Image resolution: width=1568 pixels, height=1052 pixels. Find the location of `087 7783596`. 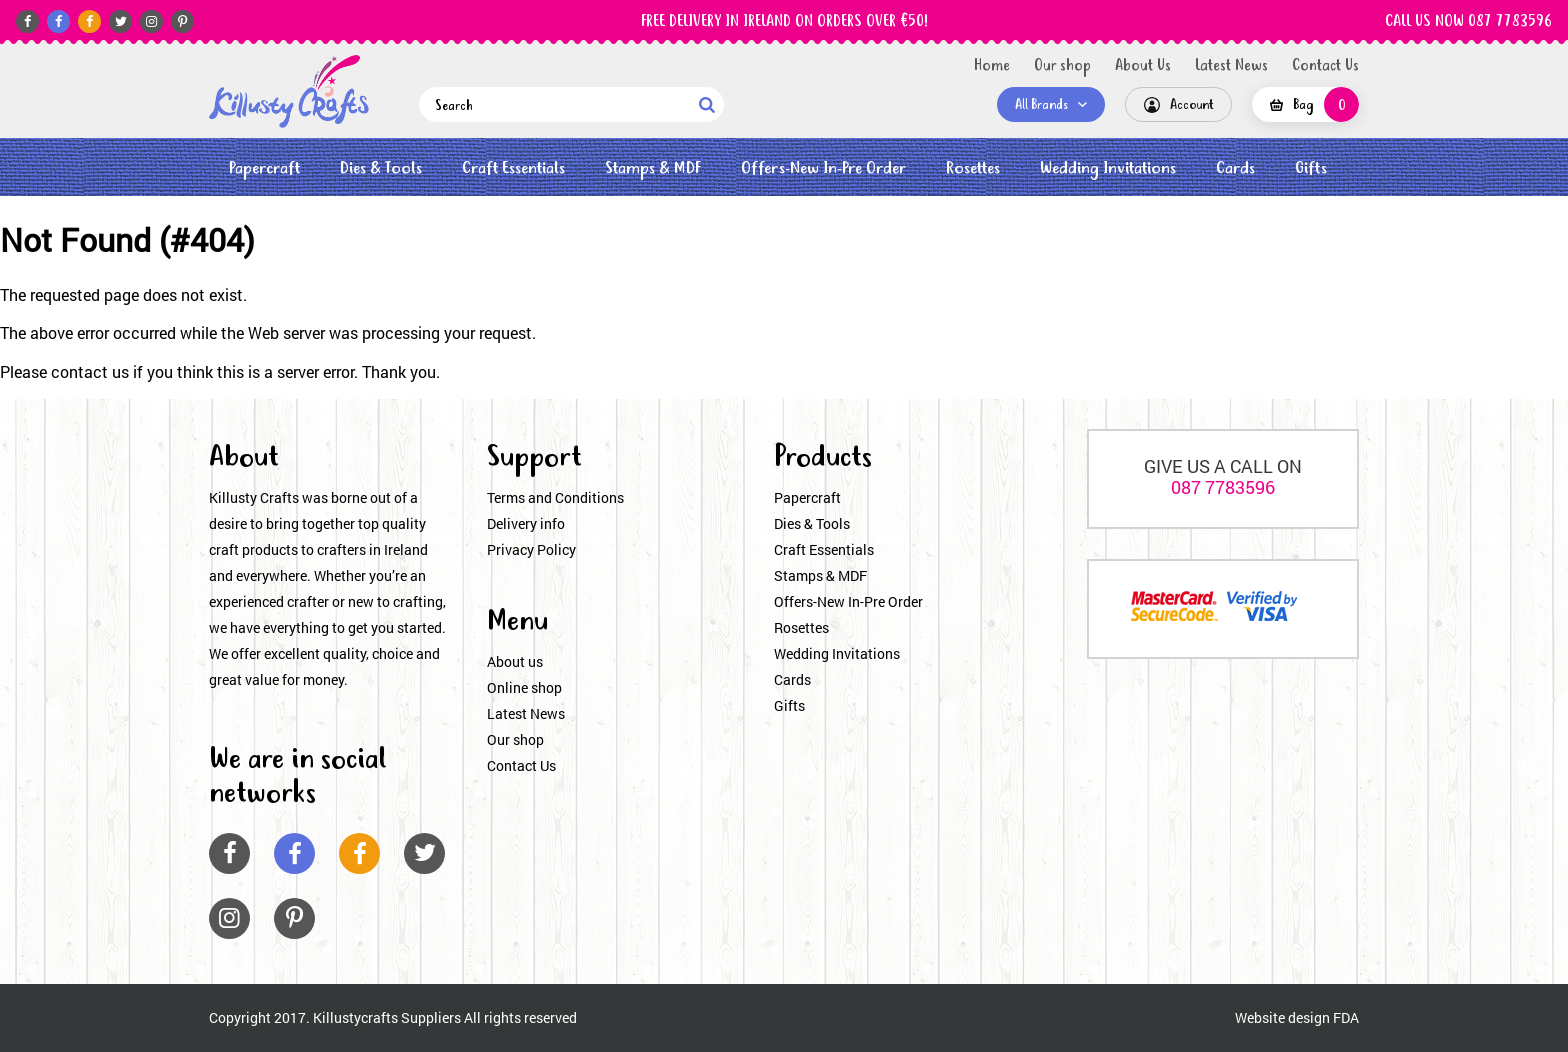

087 7783596 is located at coordinates (1223, 487).